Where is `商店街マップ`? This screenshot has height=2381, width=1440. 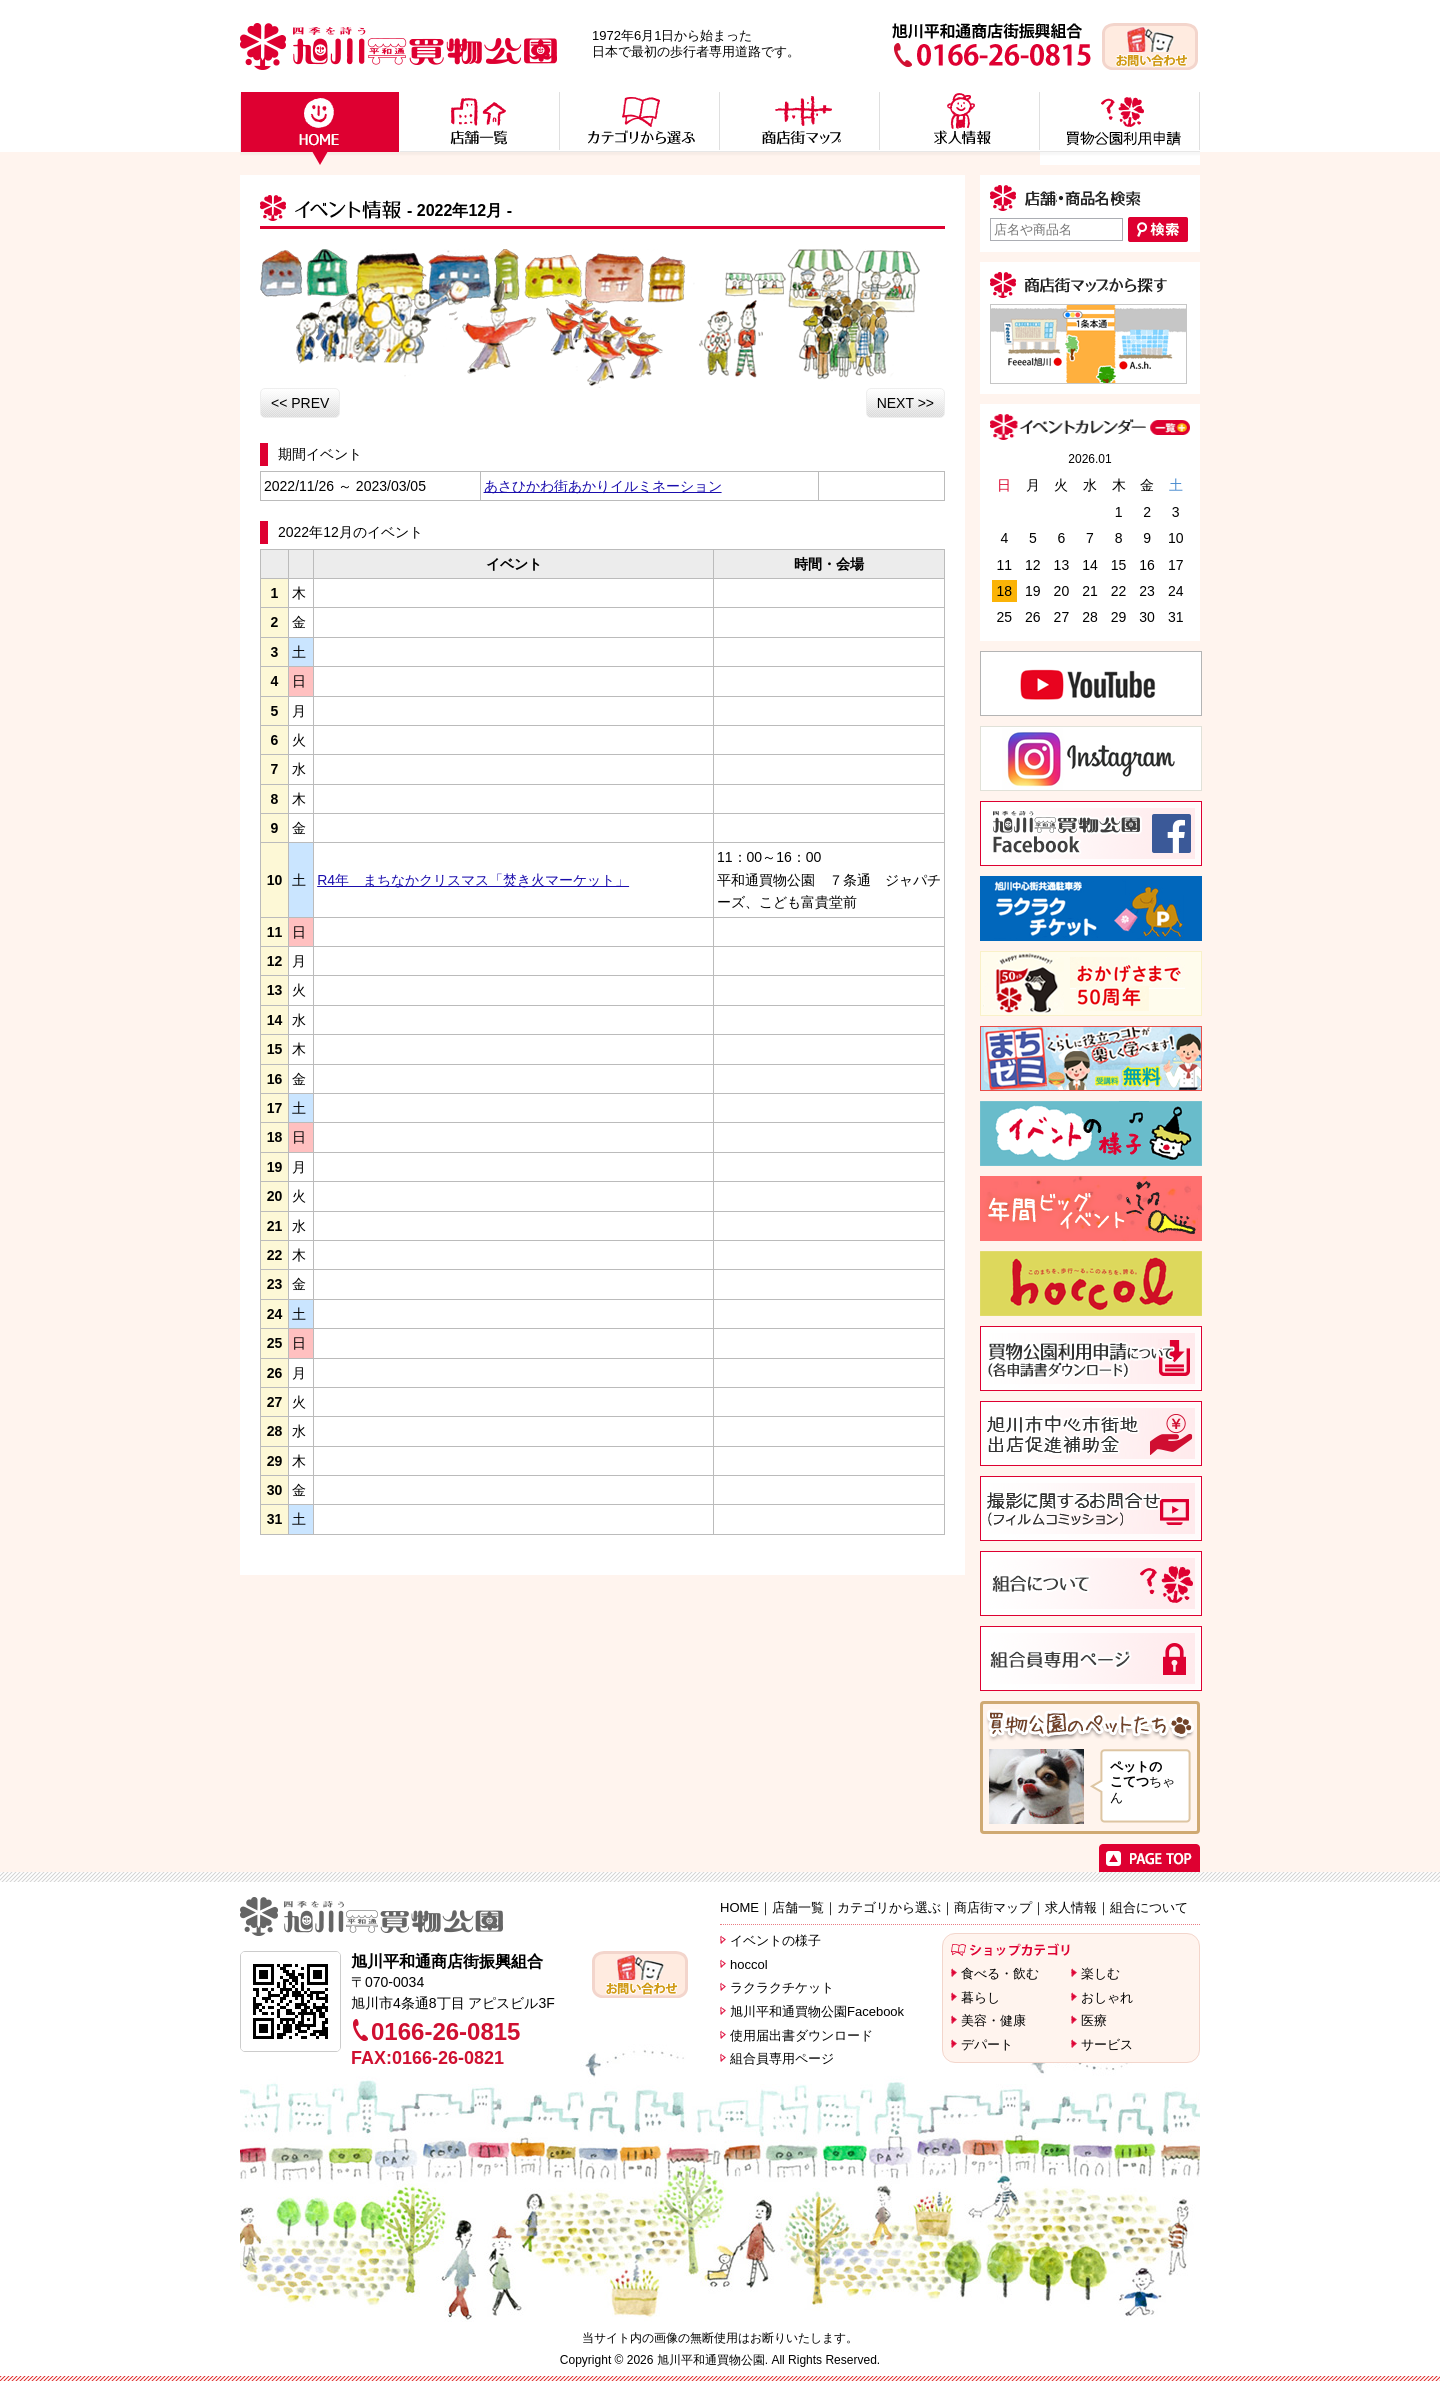 商店街マップ is located at coordinates (993, 1907).